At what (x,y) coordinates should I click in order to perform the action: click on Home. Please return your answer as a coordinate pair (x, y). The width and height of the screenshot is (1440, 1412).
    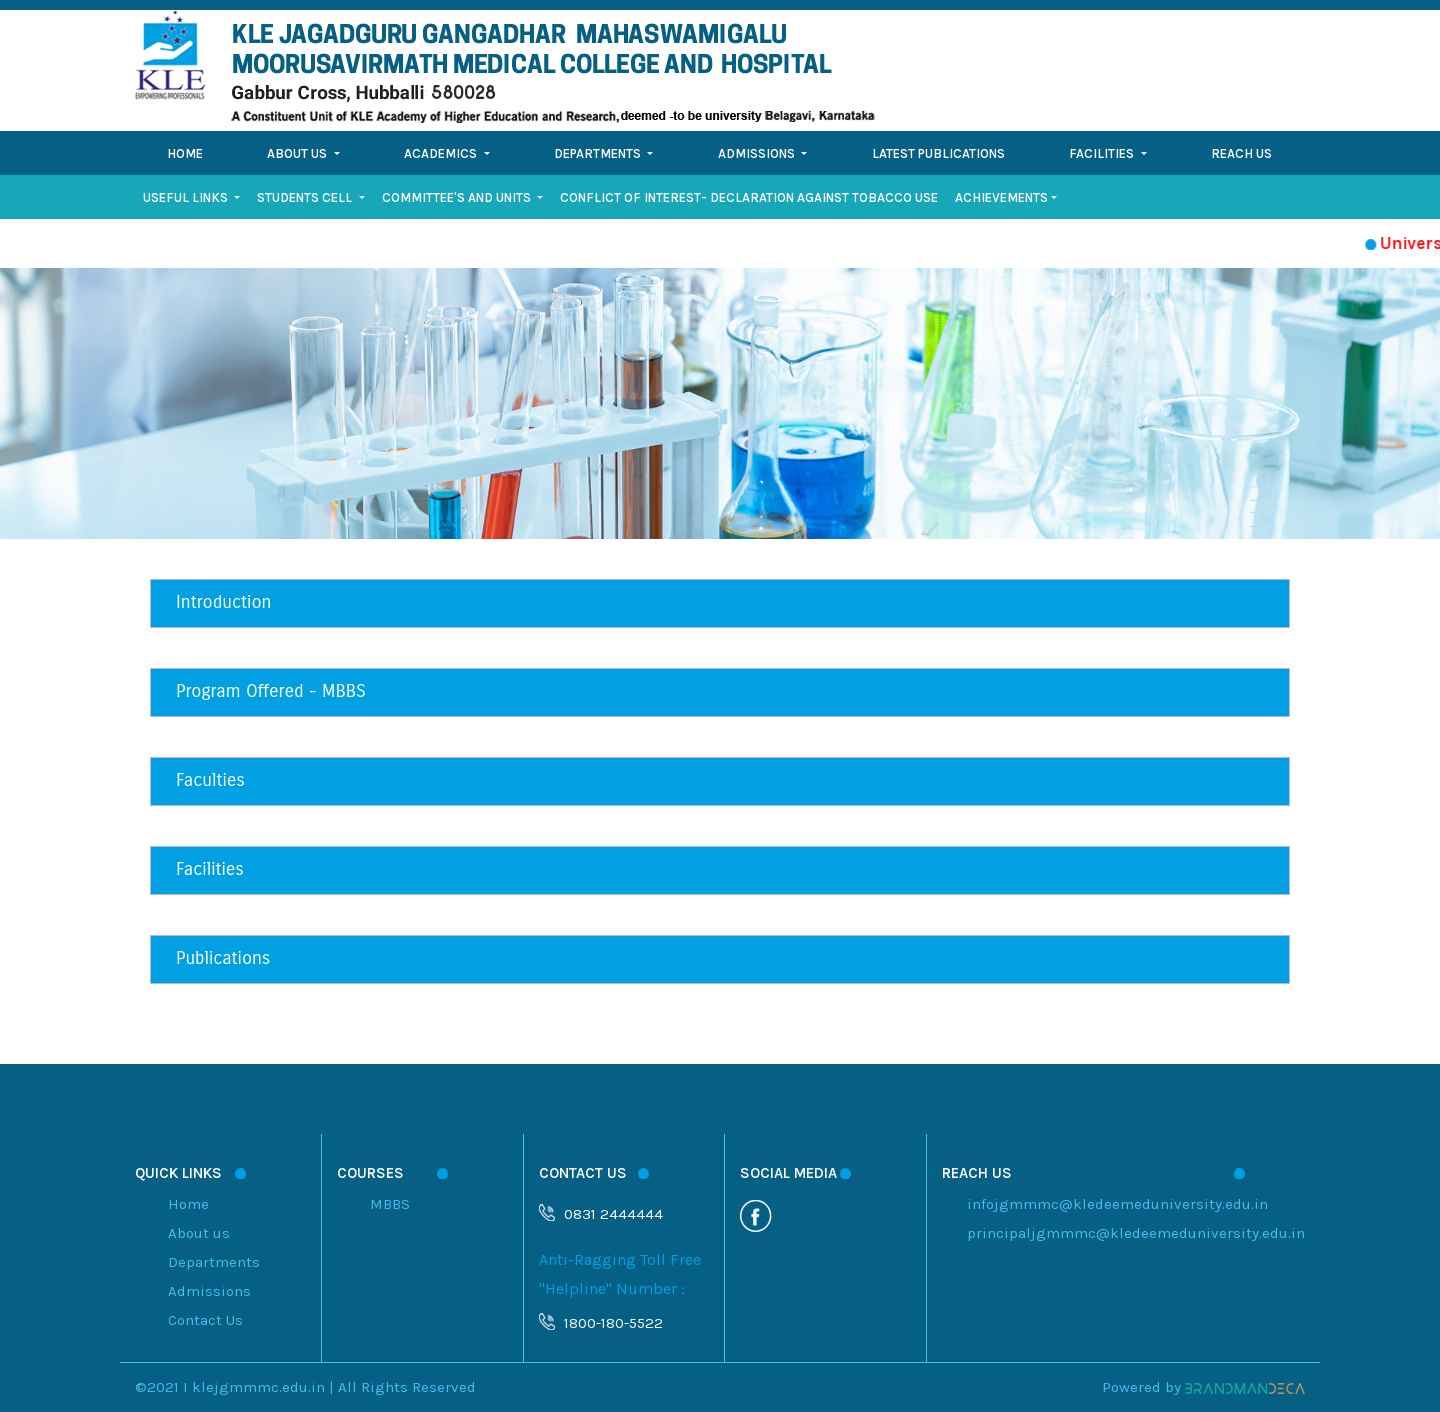
    Looking at the image, I should click on (185, 153).